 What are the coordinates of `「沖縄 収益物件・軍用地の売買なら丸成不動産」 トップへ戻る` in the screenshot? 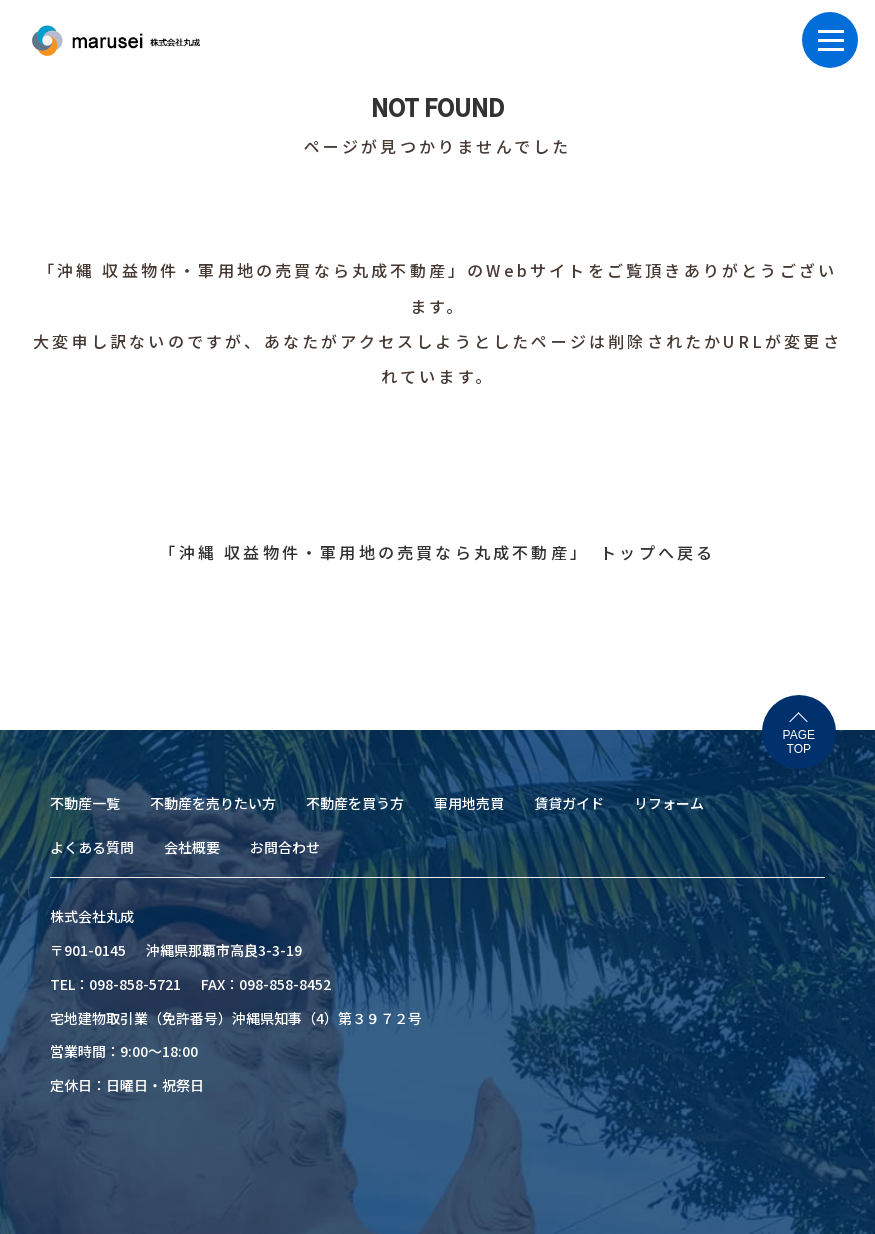 It's located at (437, 552).